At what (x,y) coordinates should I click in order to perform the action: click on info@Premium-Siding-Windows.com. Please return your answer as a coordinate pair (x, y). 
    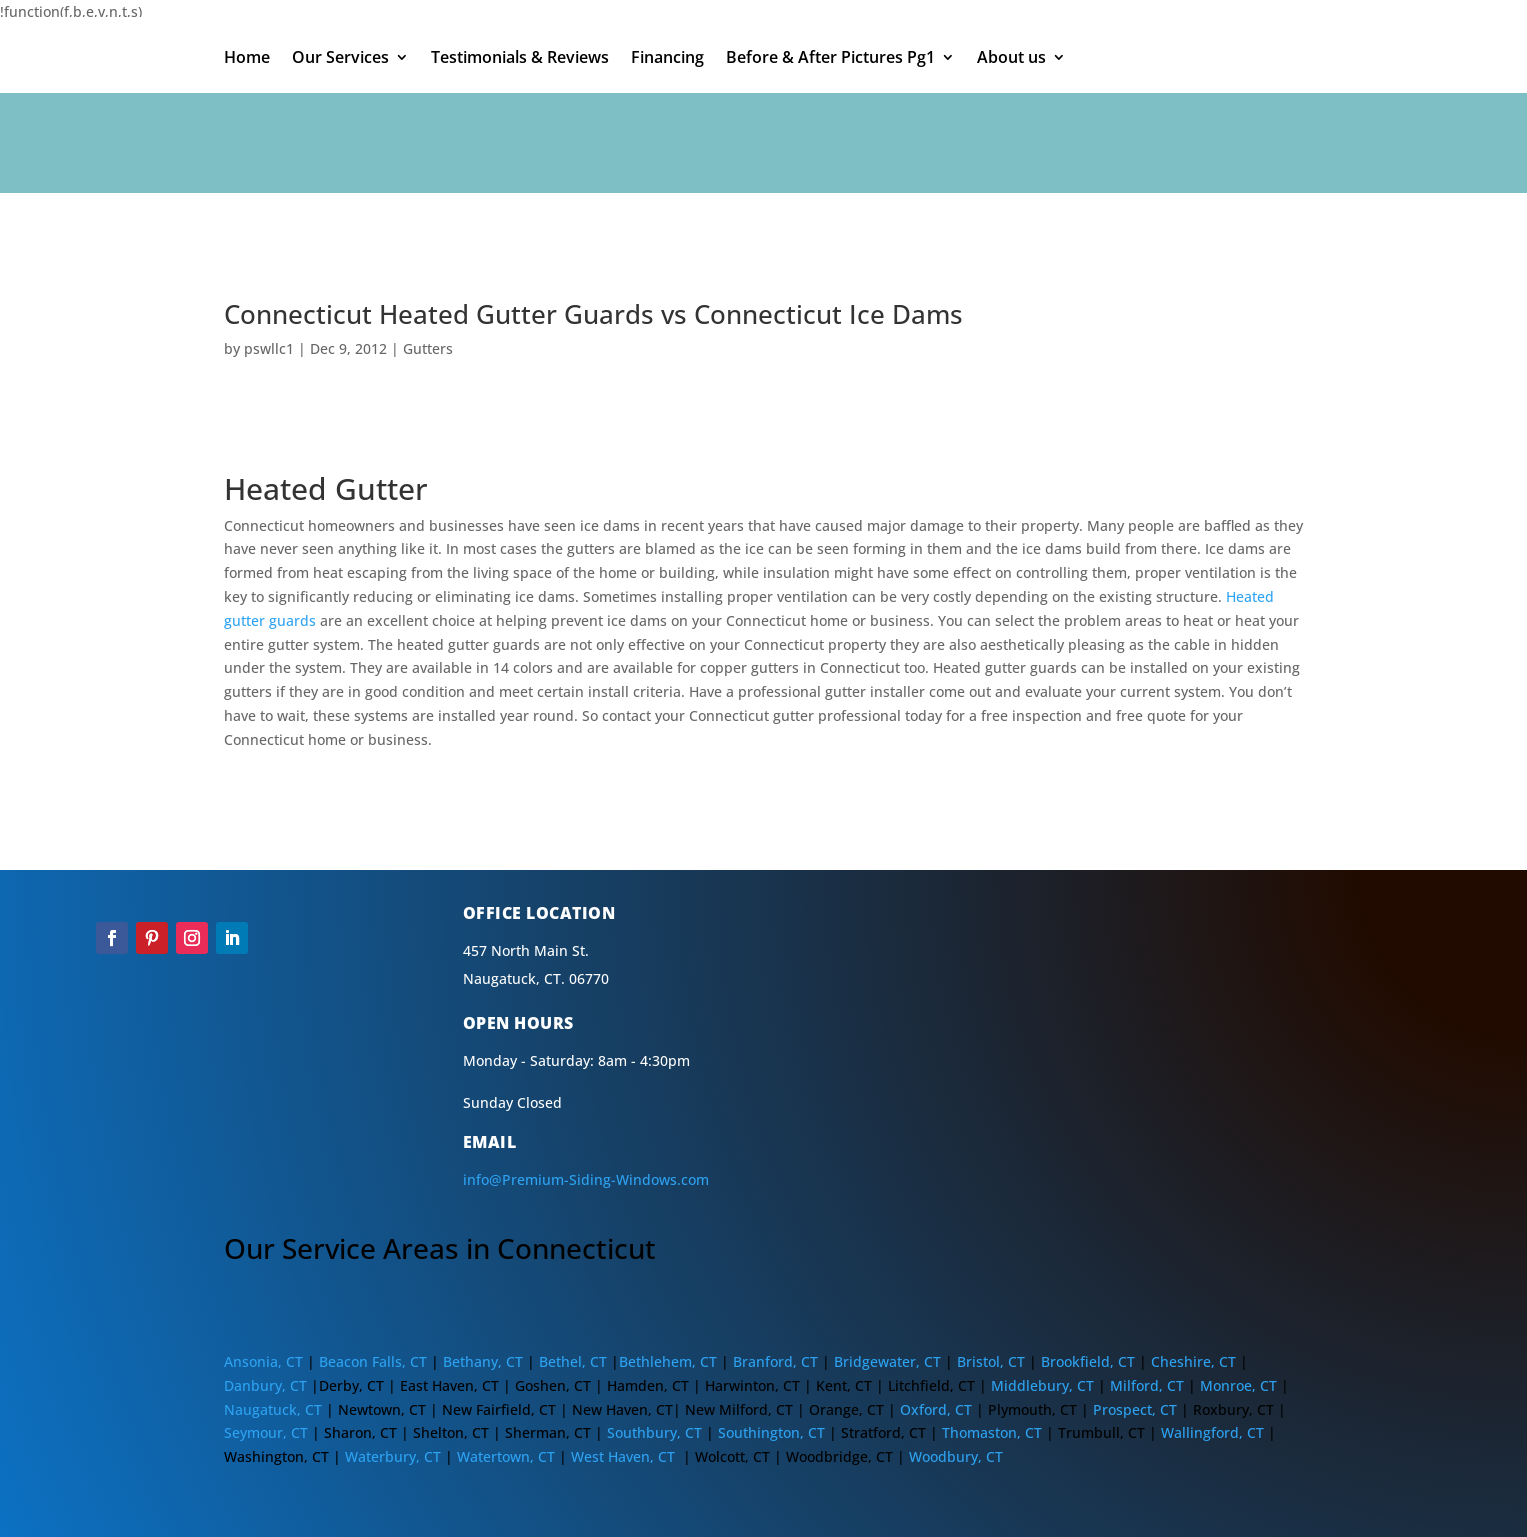
    Looking at the image, I should click on (586, 1179).